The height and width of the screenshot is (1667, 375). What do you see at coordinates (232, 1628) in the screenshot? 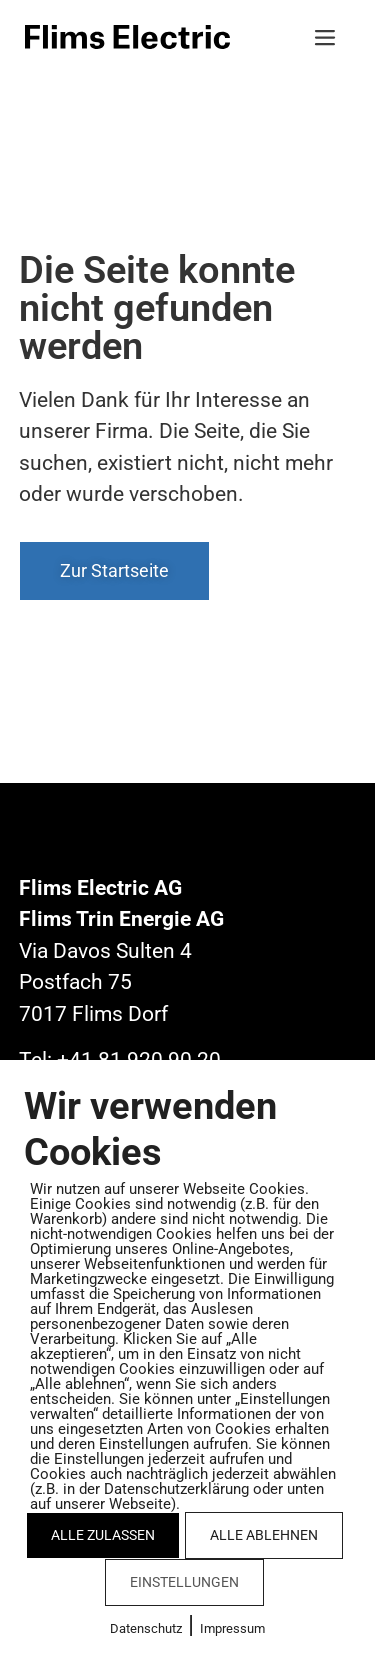
I see `Impressum` at bounding box center [232, 1628].